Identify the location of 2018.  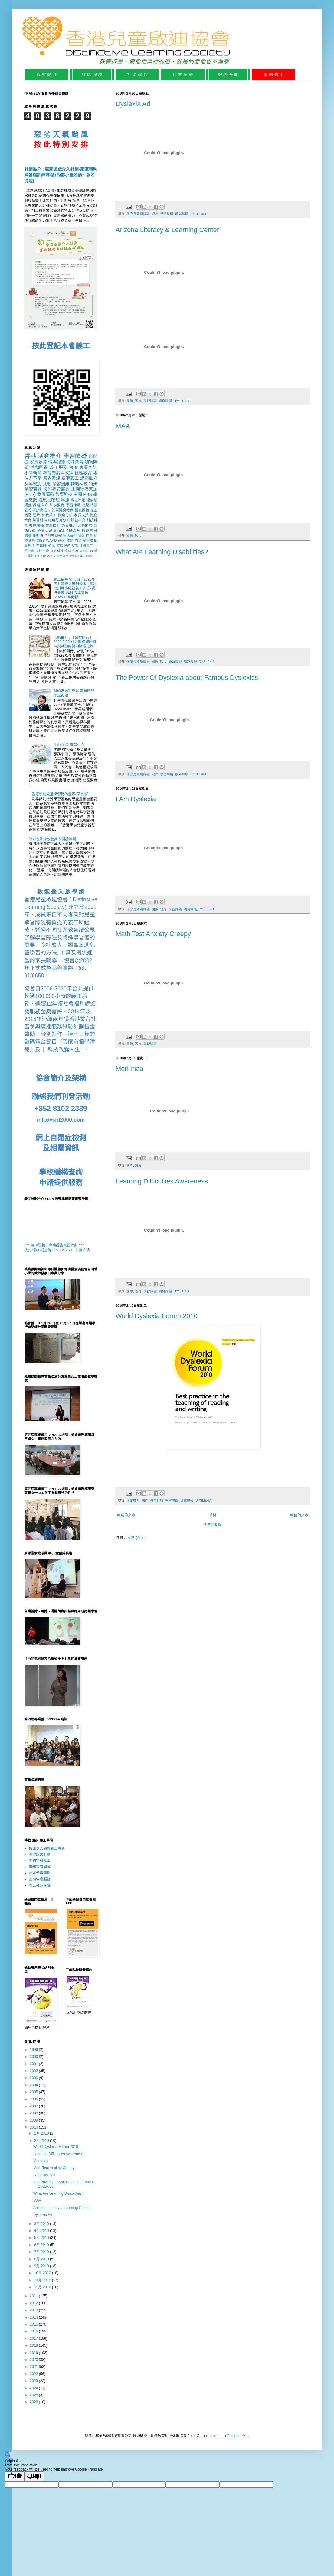
(34, 2345).